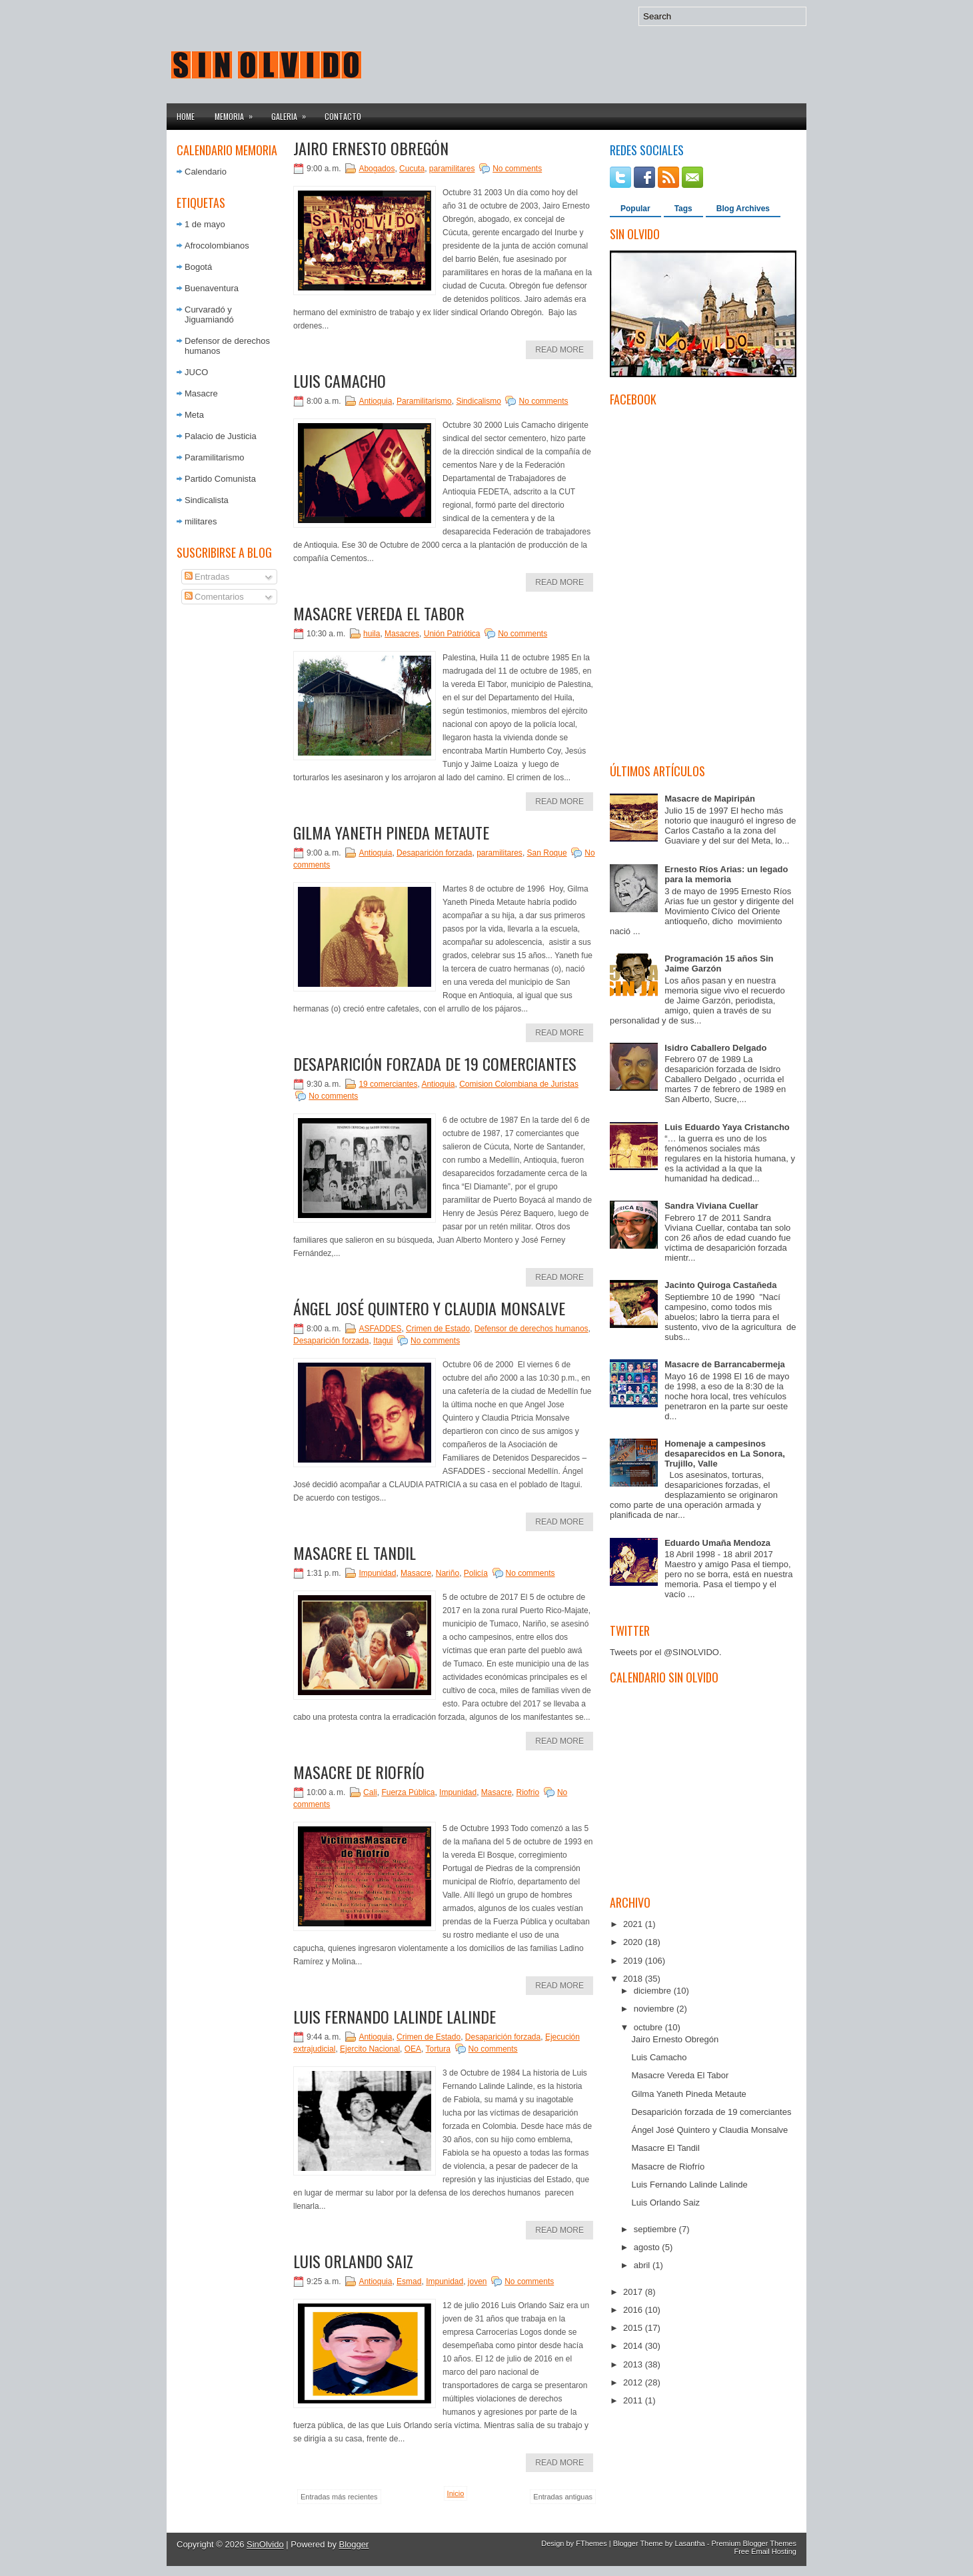  What do you see at coordinates (727, 1127) in the screenshot?
I see `Luis Eduardo Yaya Cristancho` at bounding box center [727, 1127].